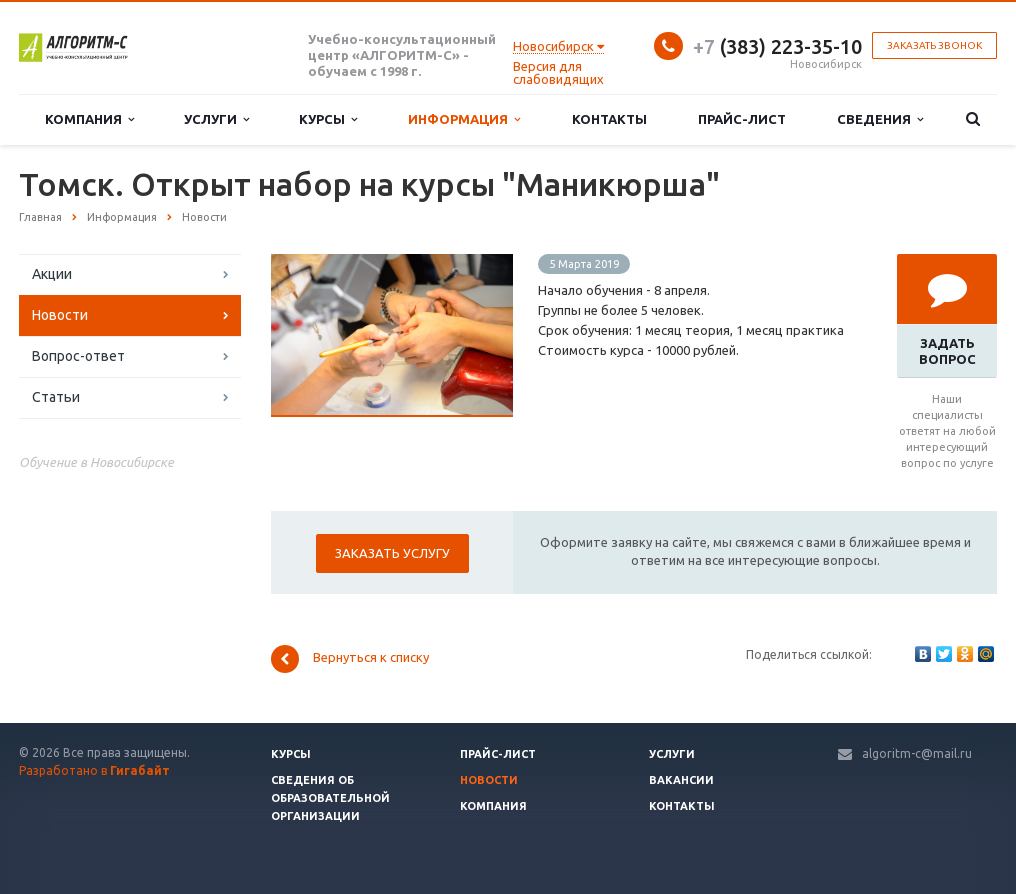  Describe the element at coordinates (330, 798) in the screenshot. I see `Сведения об образовательной организации` at that location.